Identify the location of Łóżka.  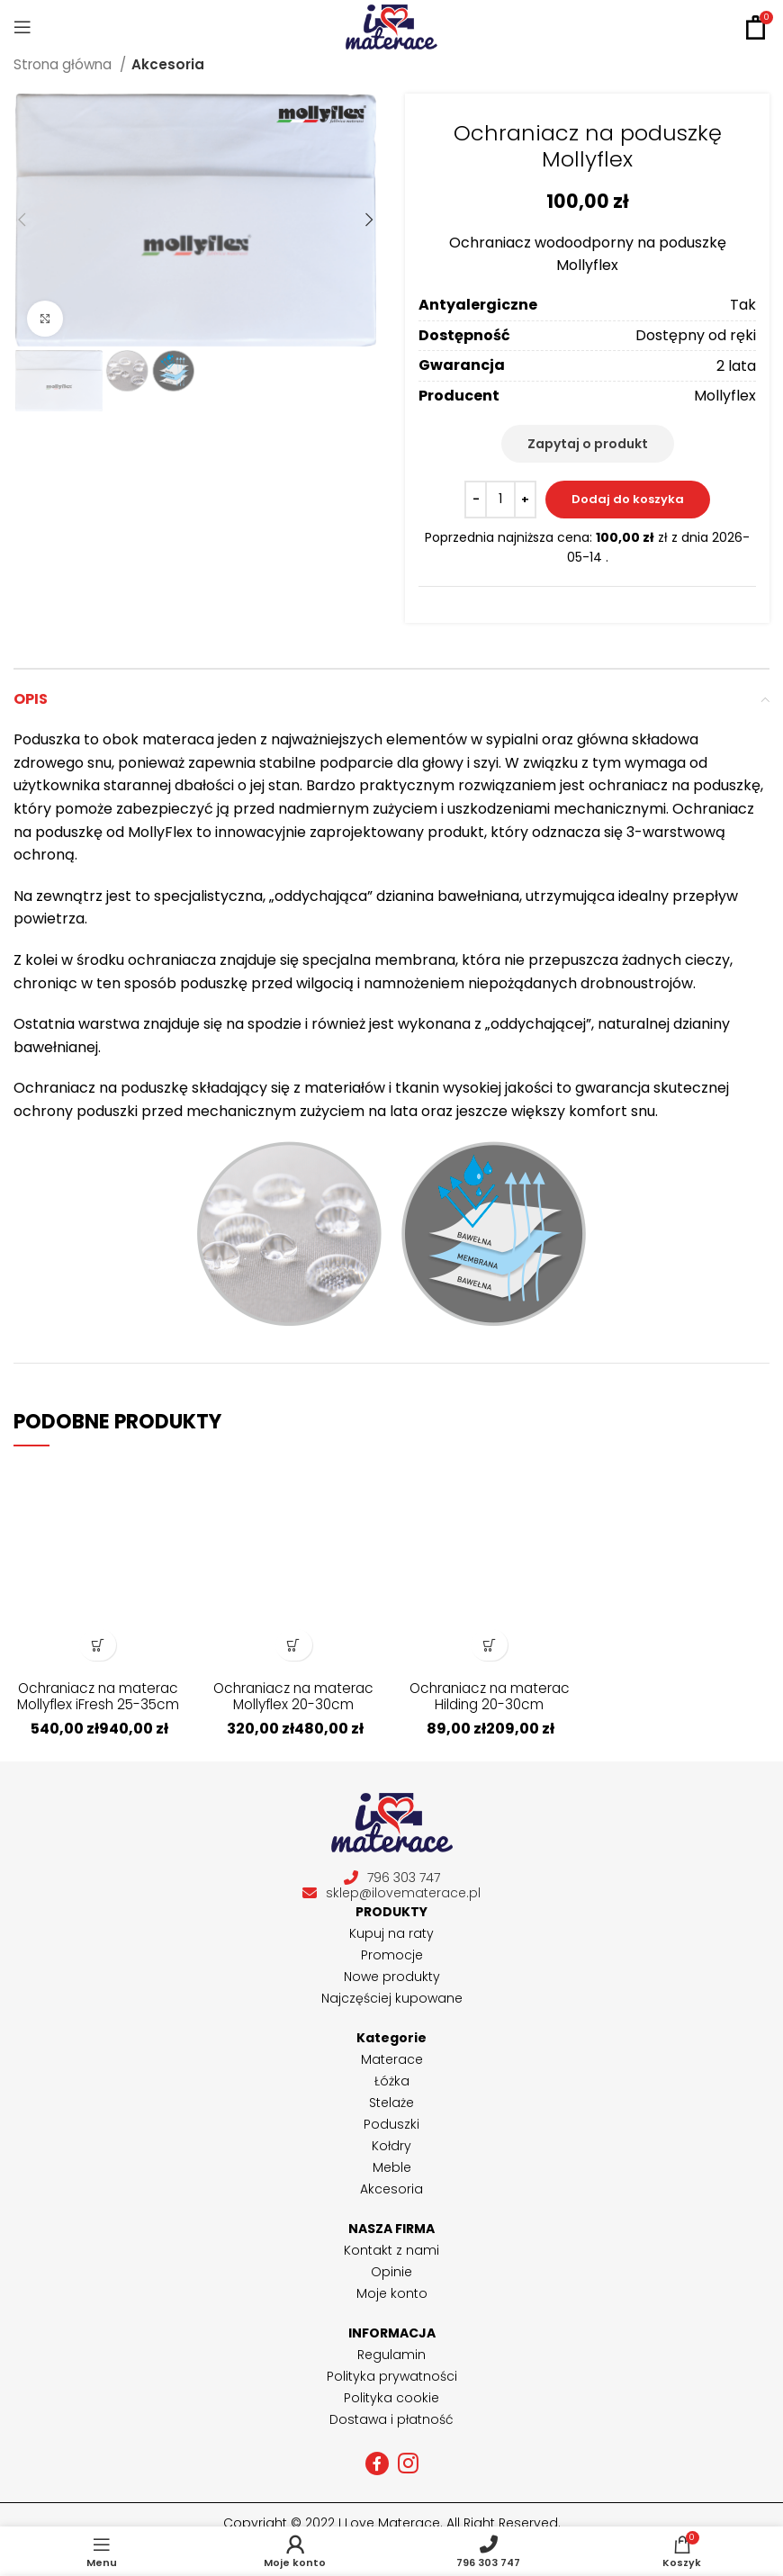
(392, 2081).